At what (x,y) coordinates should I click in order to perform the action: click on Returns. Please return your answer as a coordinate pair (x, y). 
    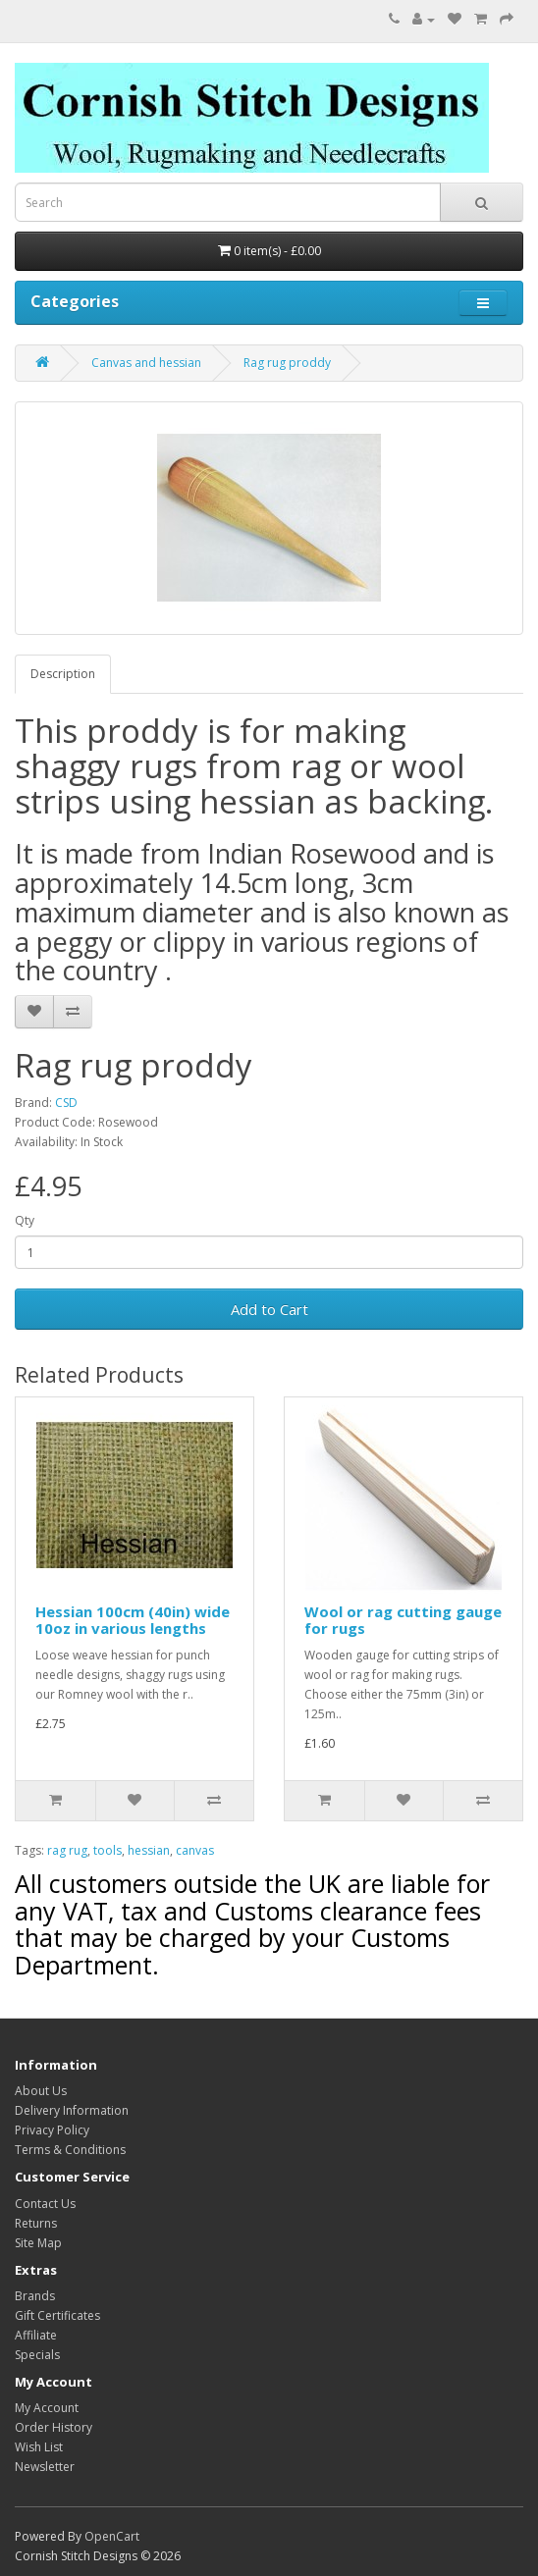
    Looking at the image, I should click on (36, 2223).